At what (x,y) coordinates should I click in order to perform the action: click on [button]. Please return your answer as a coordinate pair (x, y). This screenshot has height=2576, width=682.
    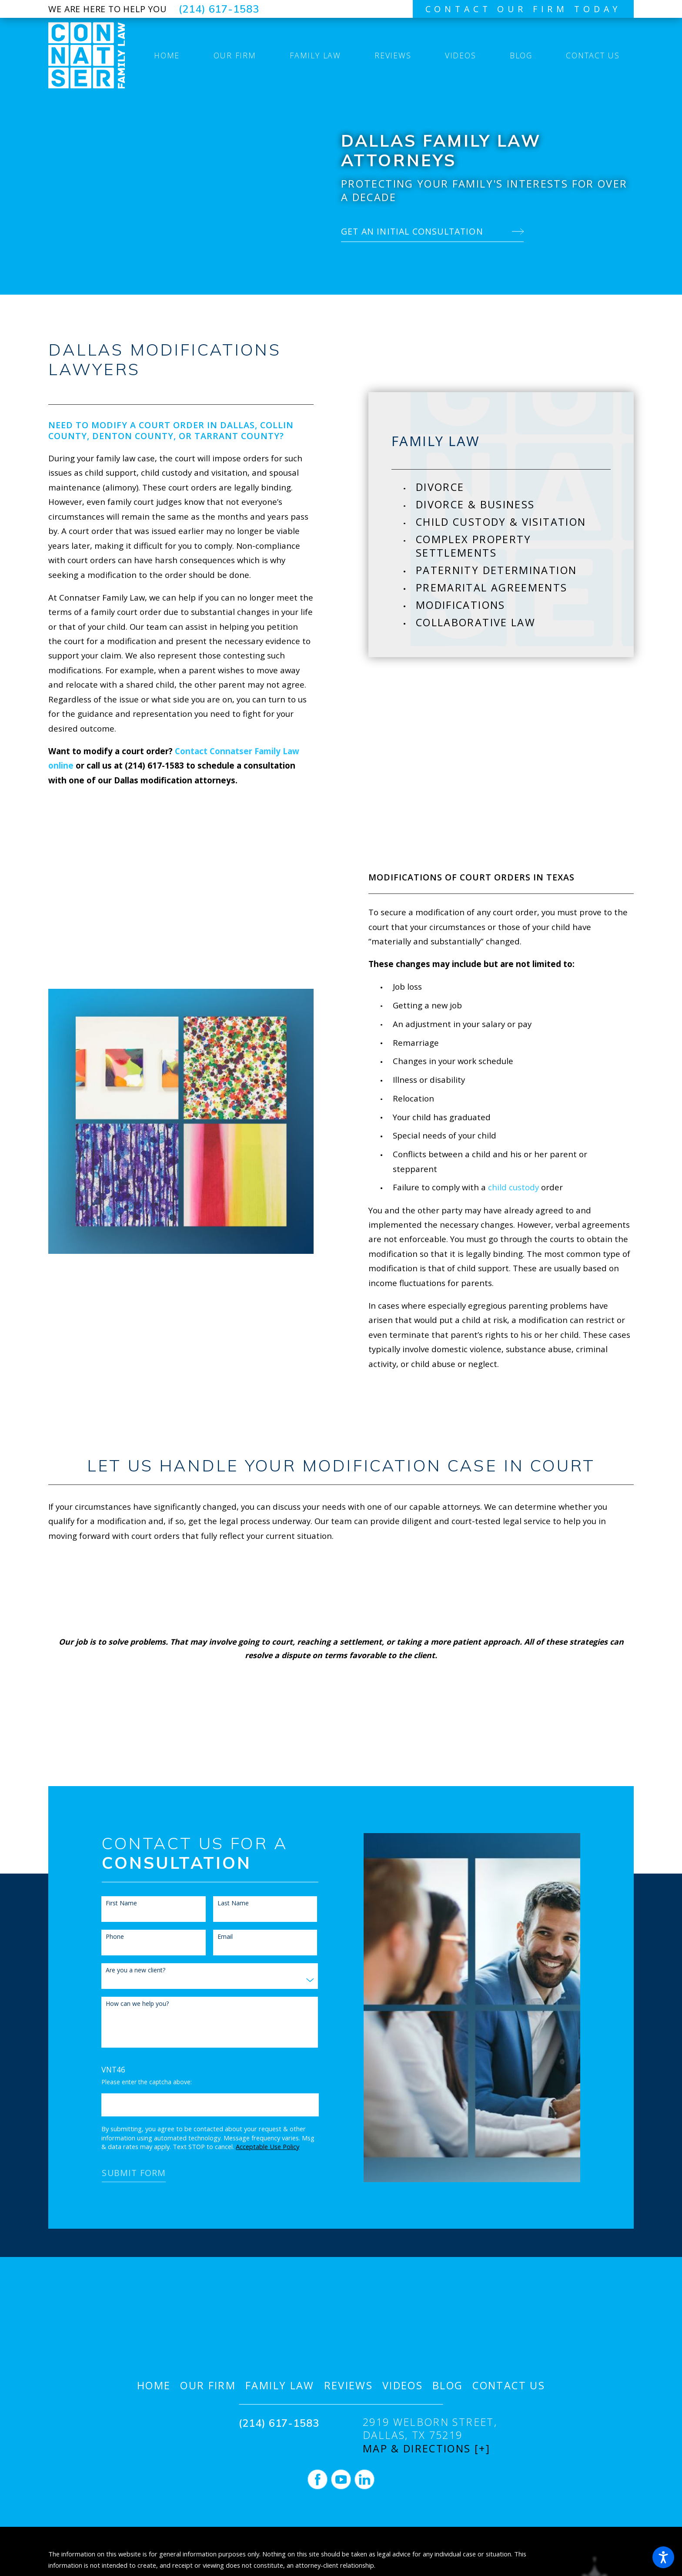
    Looking at the image, I should click on (663, 2557).